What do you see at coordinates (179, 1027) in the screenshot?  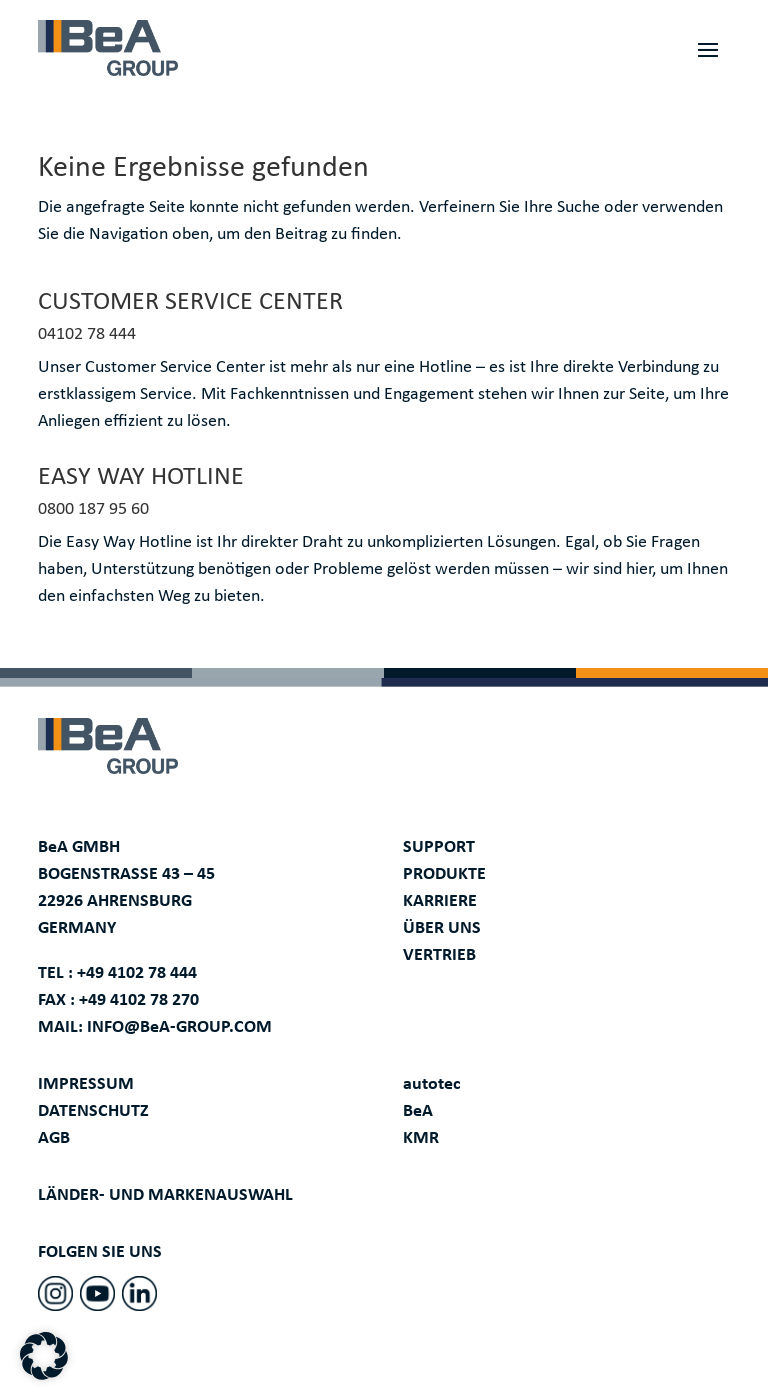 I see `INFO@BeA-GROUP.COM` at bounding box center [179, 1027].